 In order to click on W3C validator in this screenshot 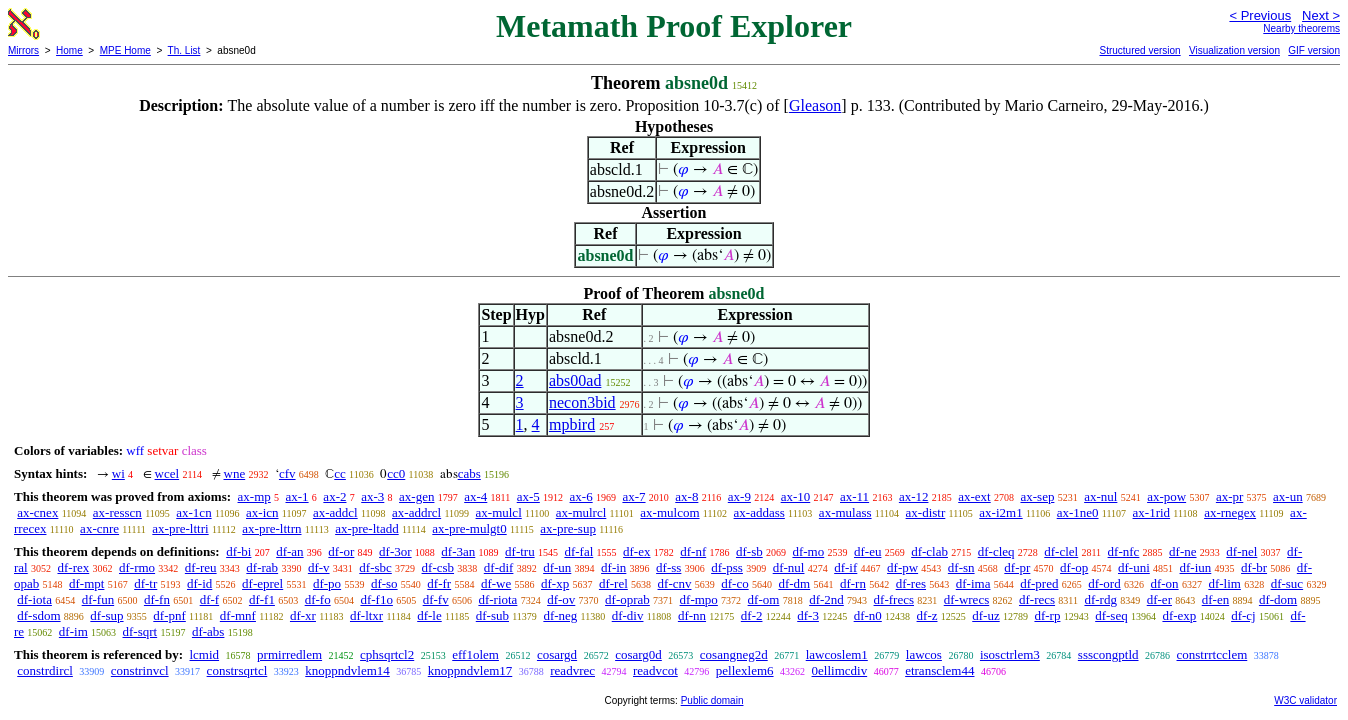, I will do `click(1305, 700)`.